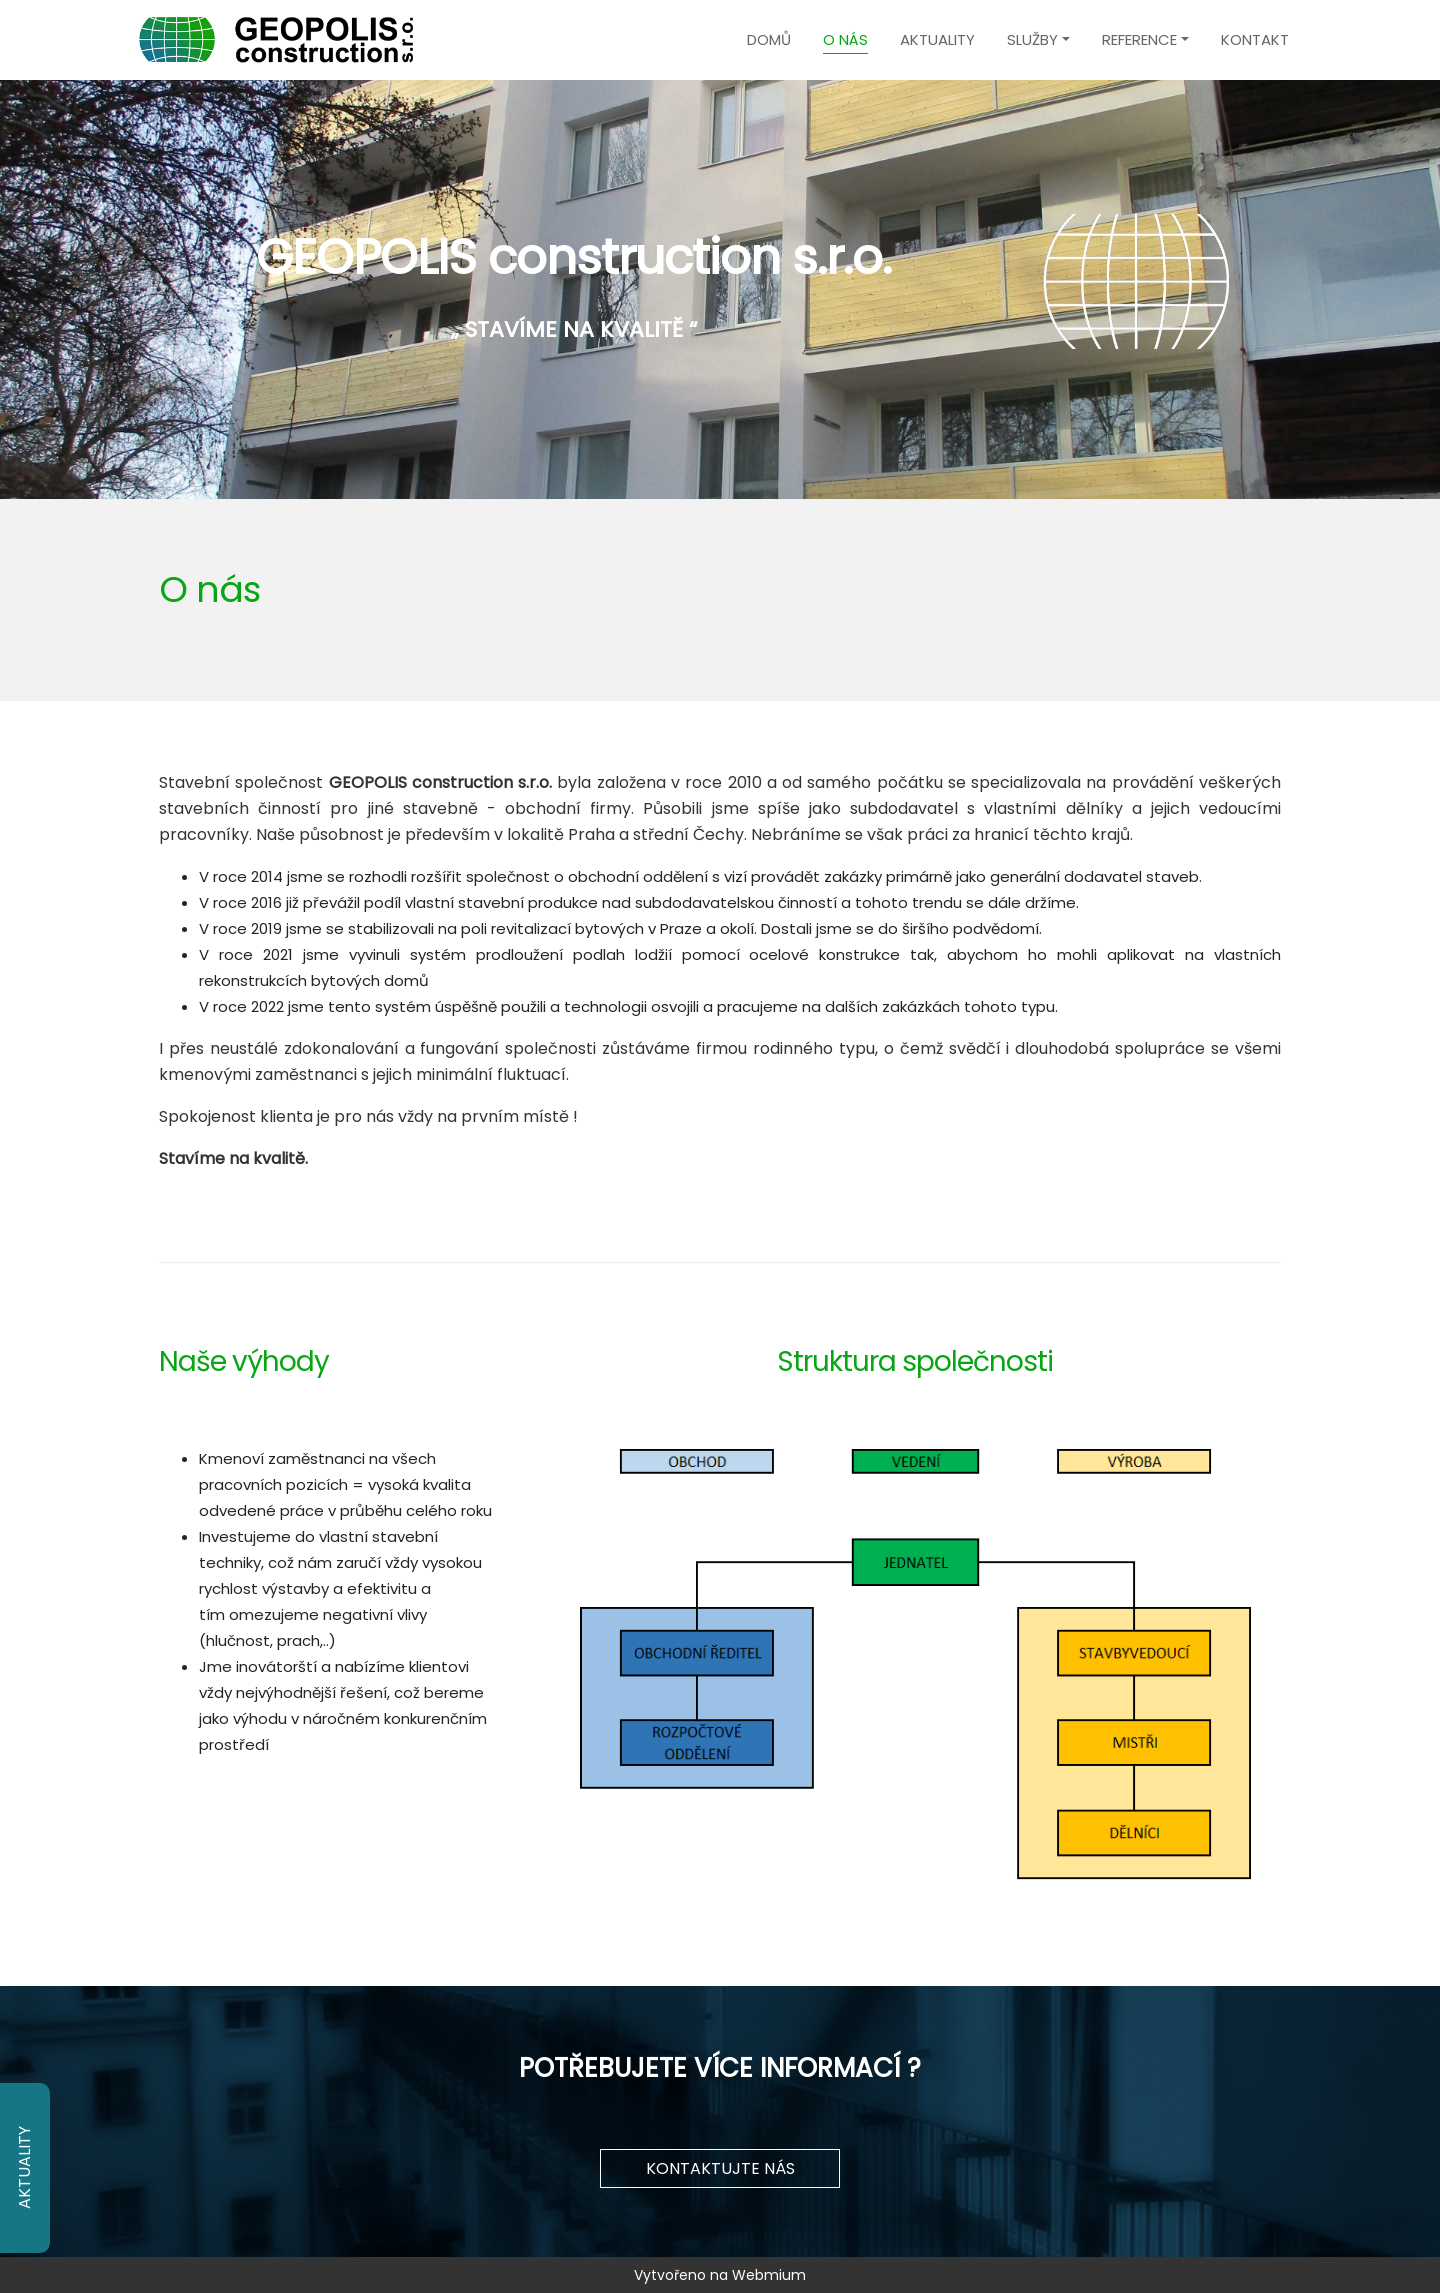 Image resolution: width=1440 pixels, height=2293 pixels. I want to click on Webmium, so click(769, 2275).